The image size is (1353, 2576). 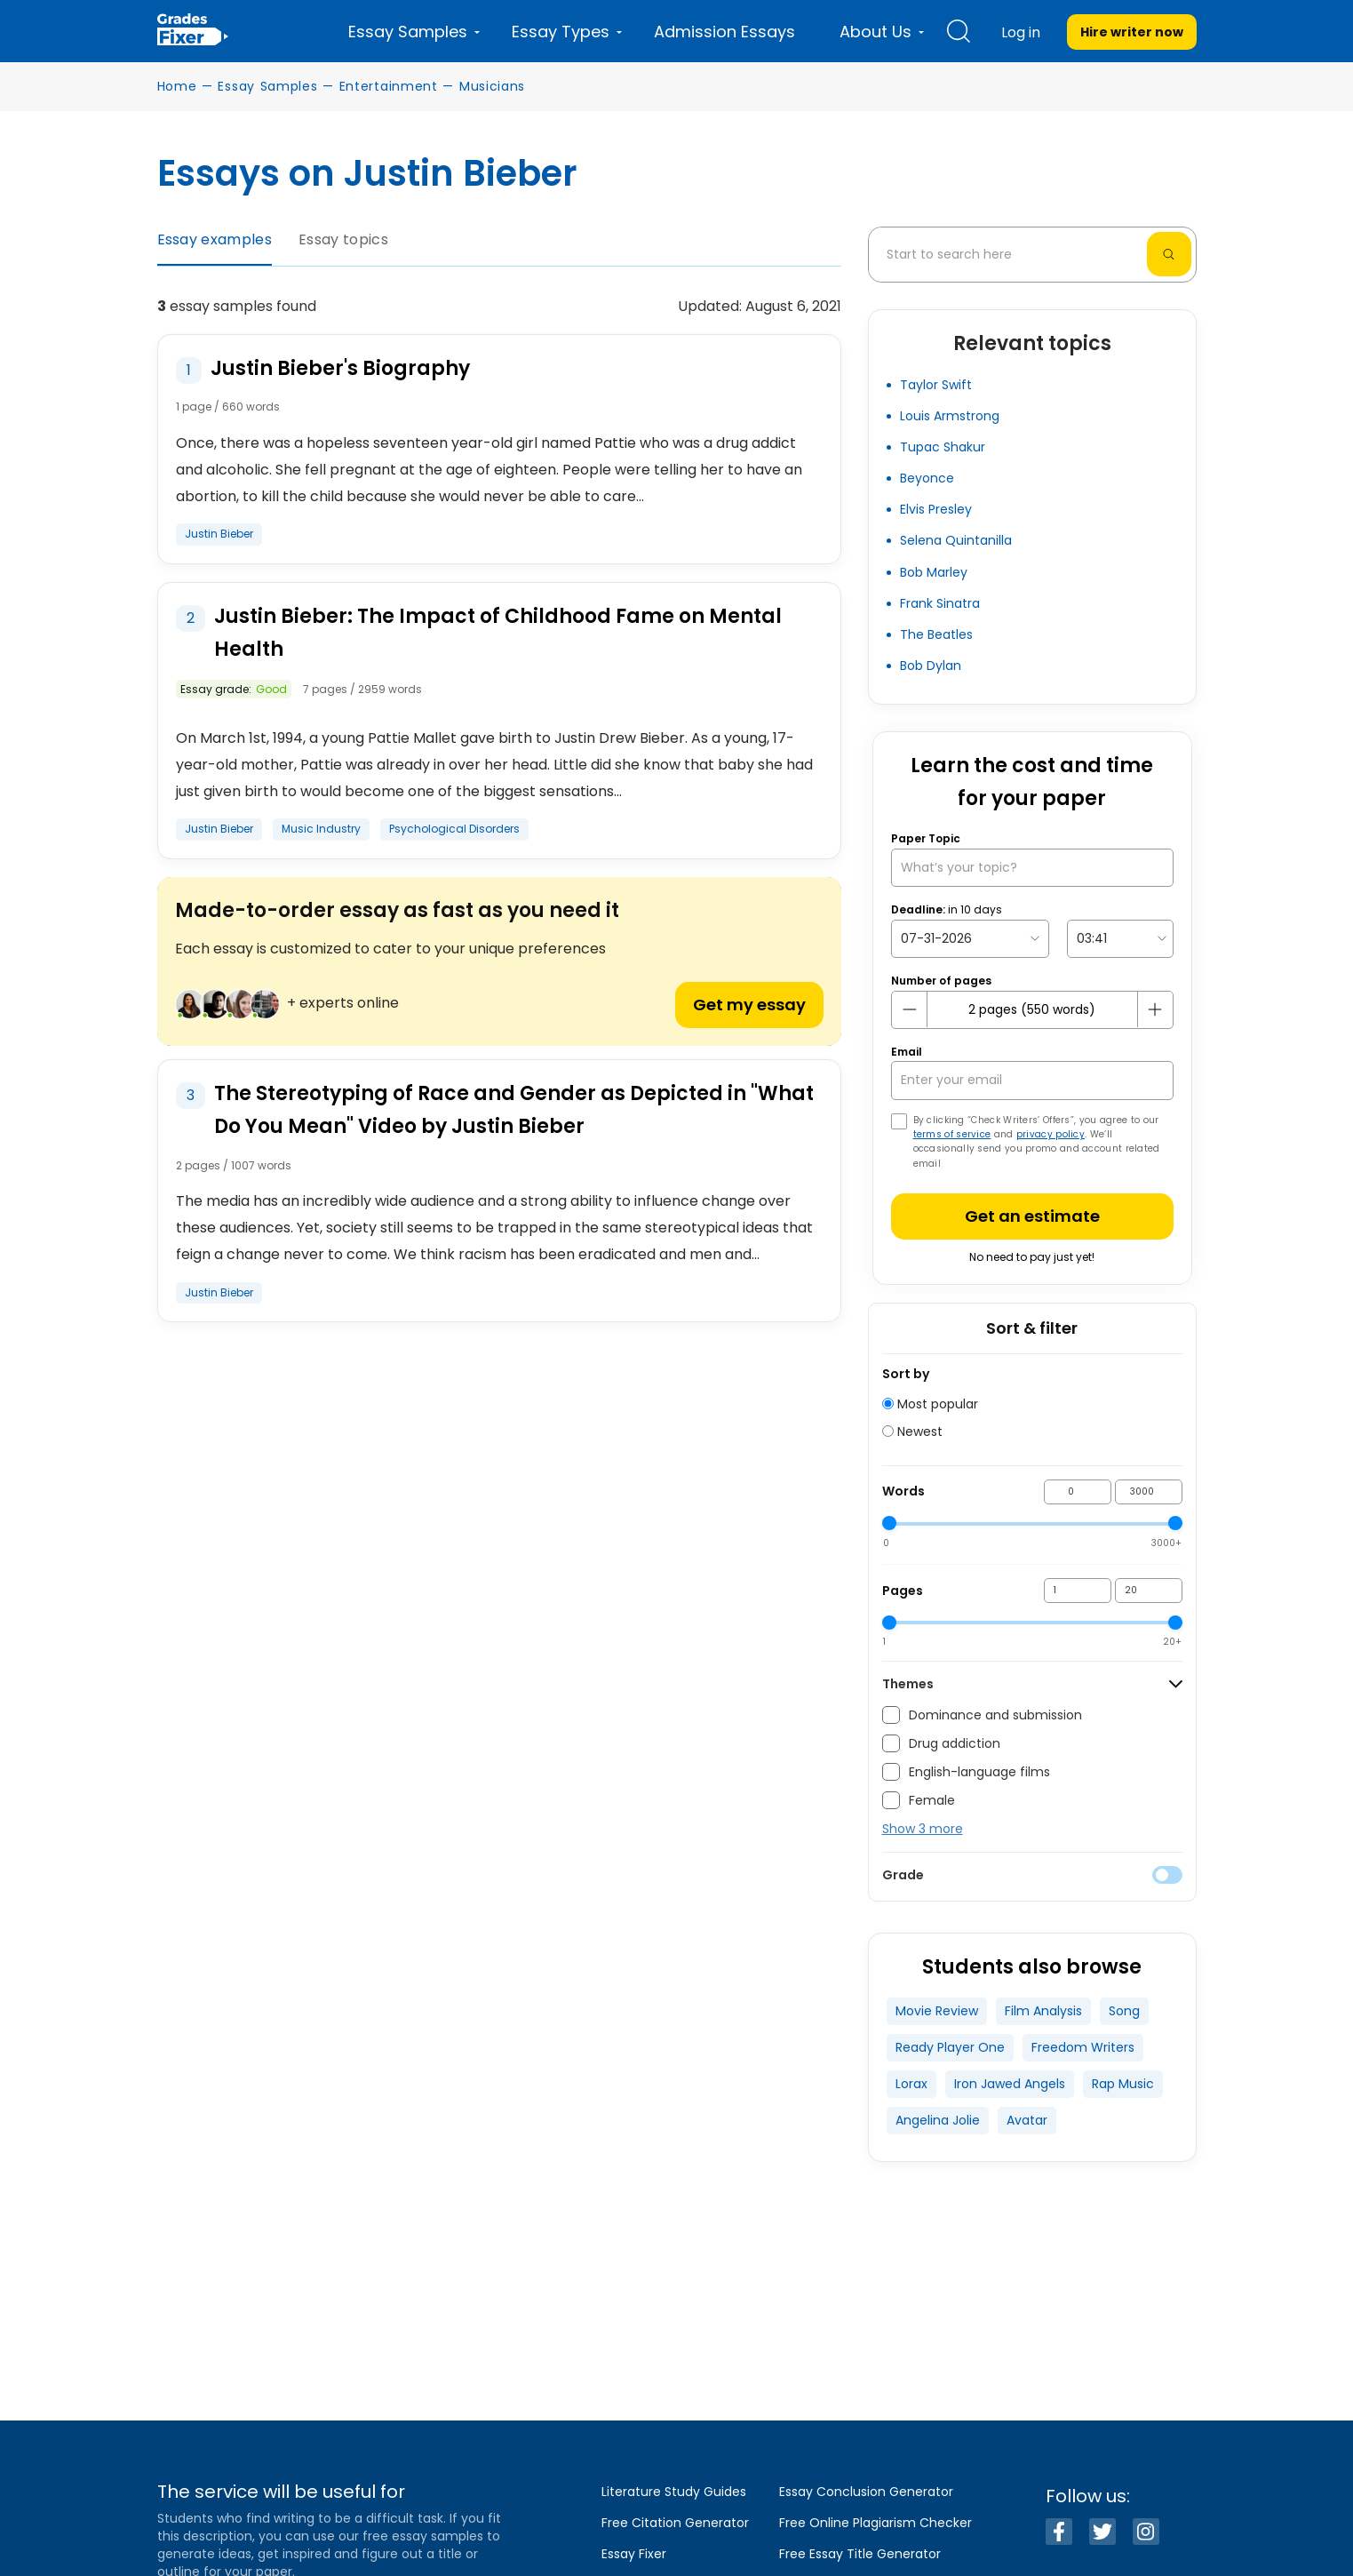 What do you see at coordinates (911, 2084) in the screenshot?
I see `Lorax` at bounding box center [911, 2084].